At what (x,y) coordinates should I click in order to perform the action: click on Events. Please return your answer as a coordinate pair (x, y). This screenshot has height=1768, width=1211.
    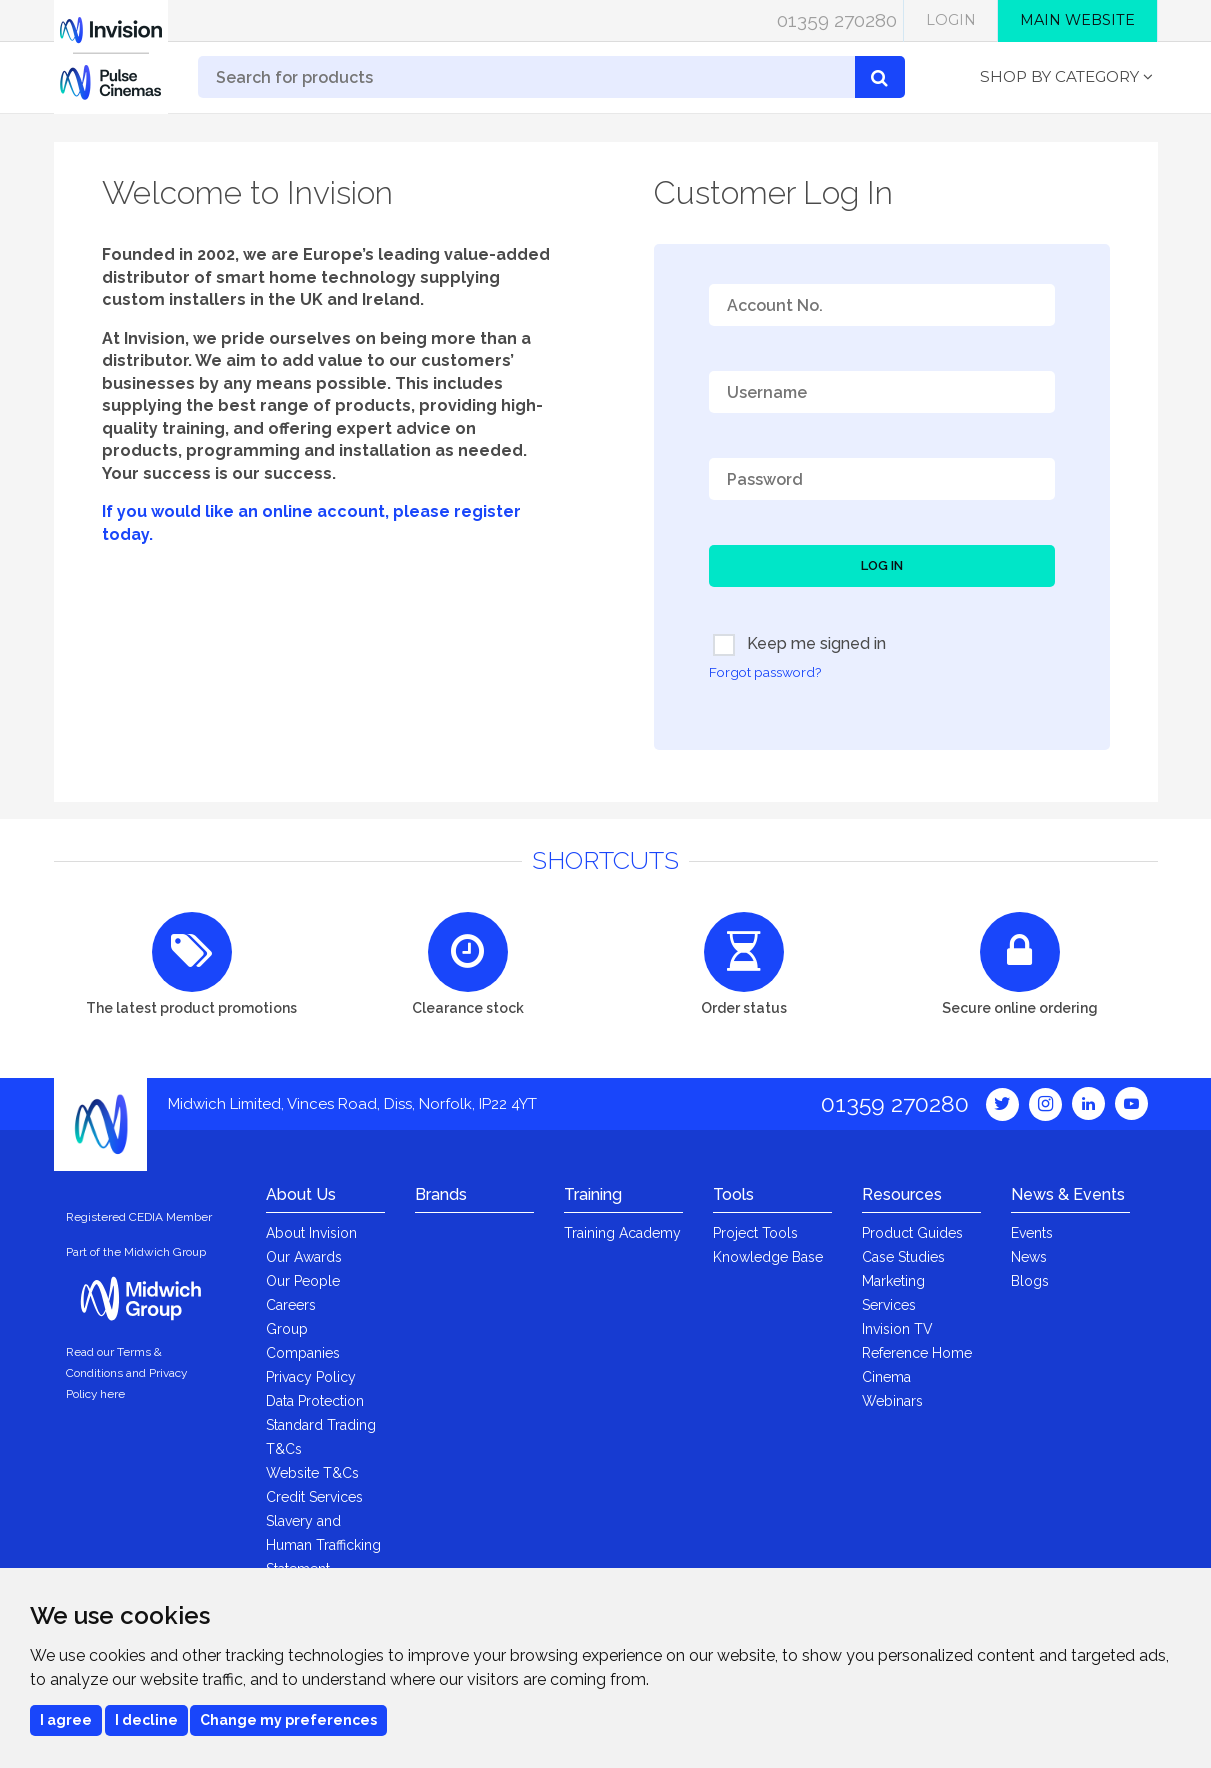
    Looking at the image, I should click on (1032, 1233).